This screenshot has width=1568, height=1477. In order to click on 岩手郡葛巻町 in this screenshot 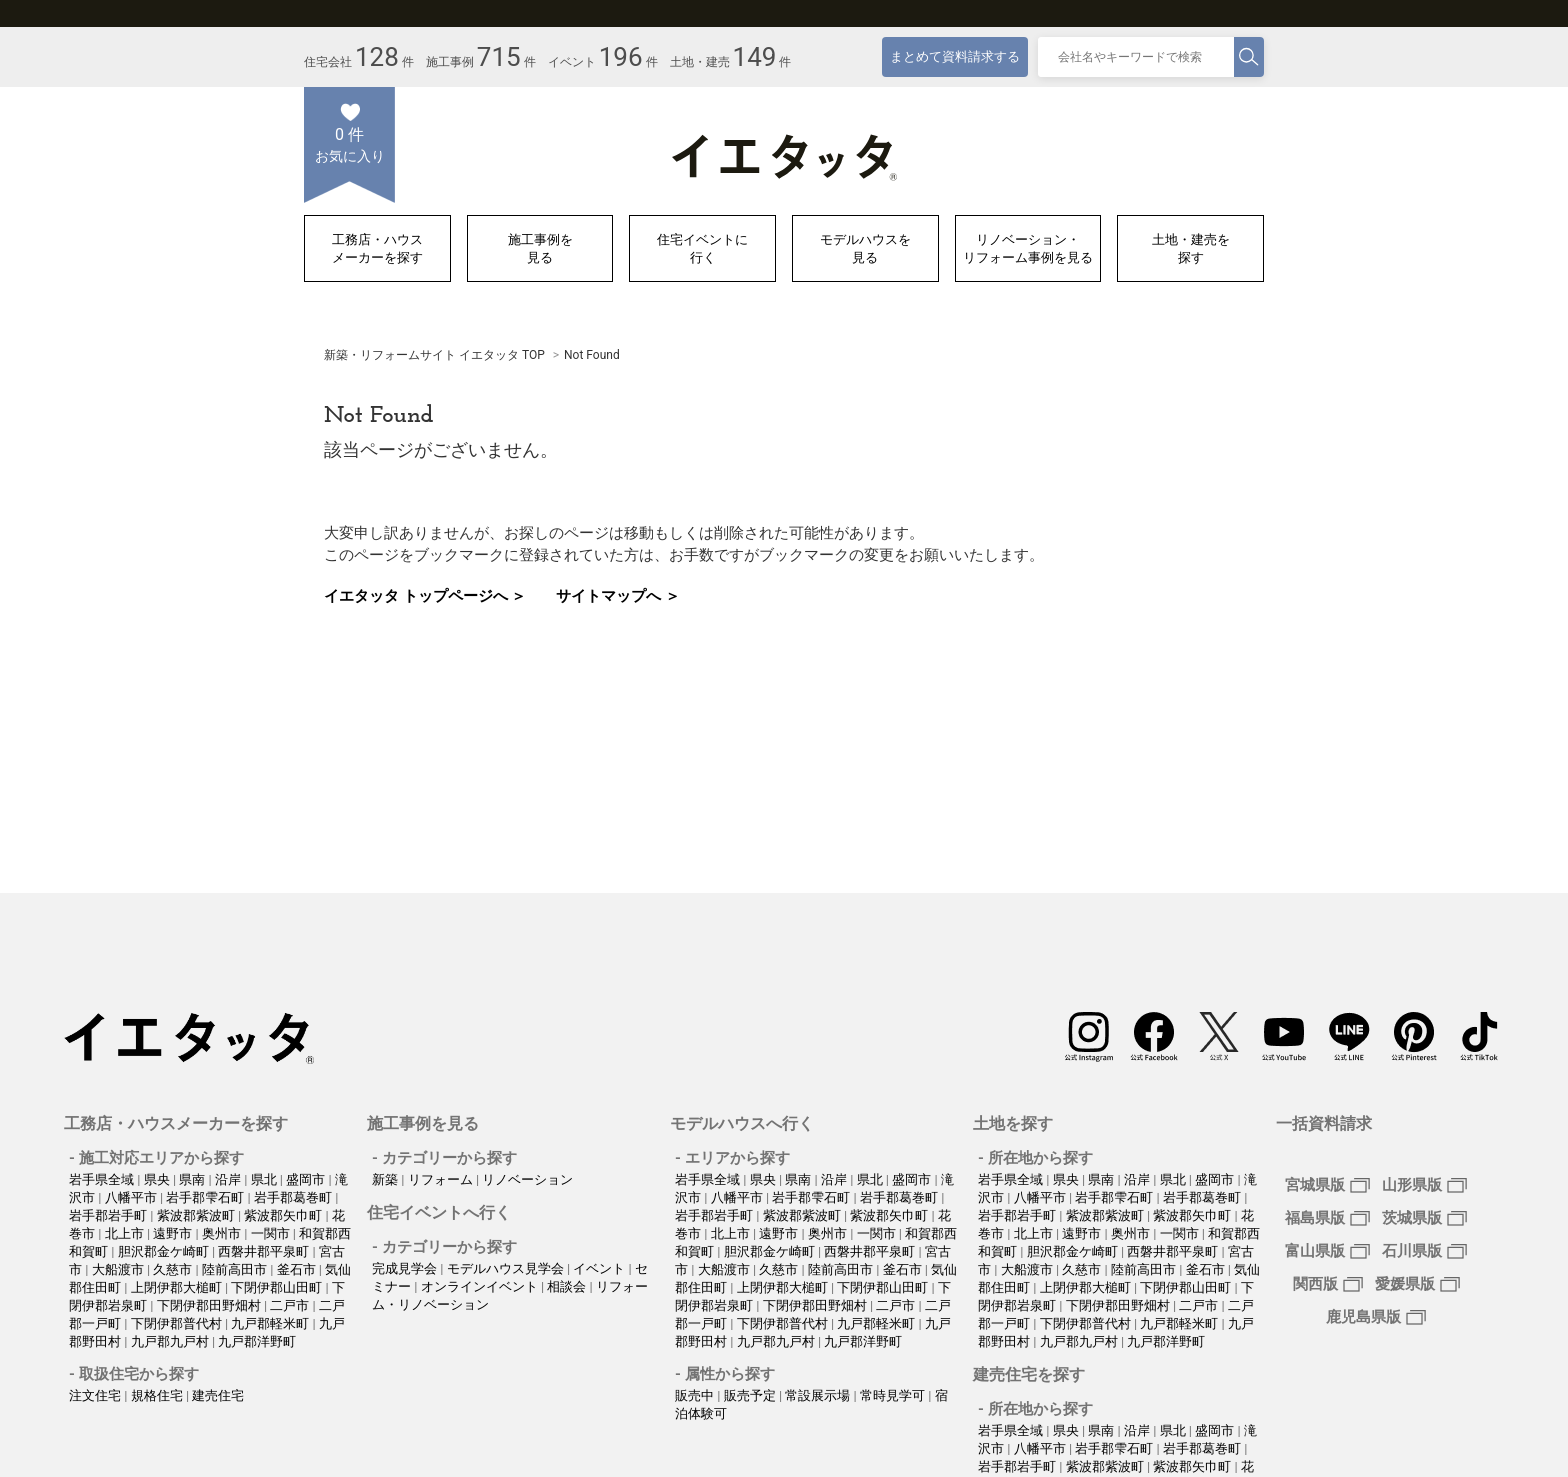, I will do `click(294, 1197)`.